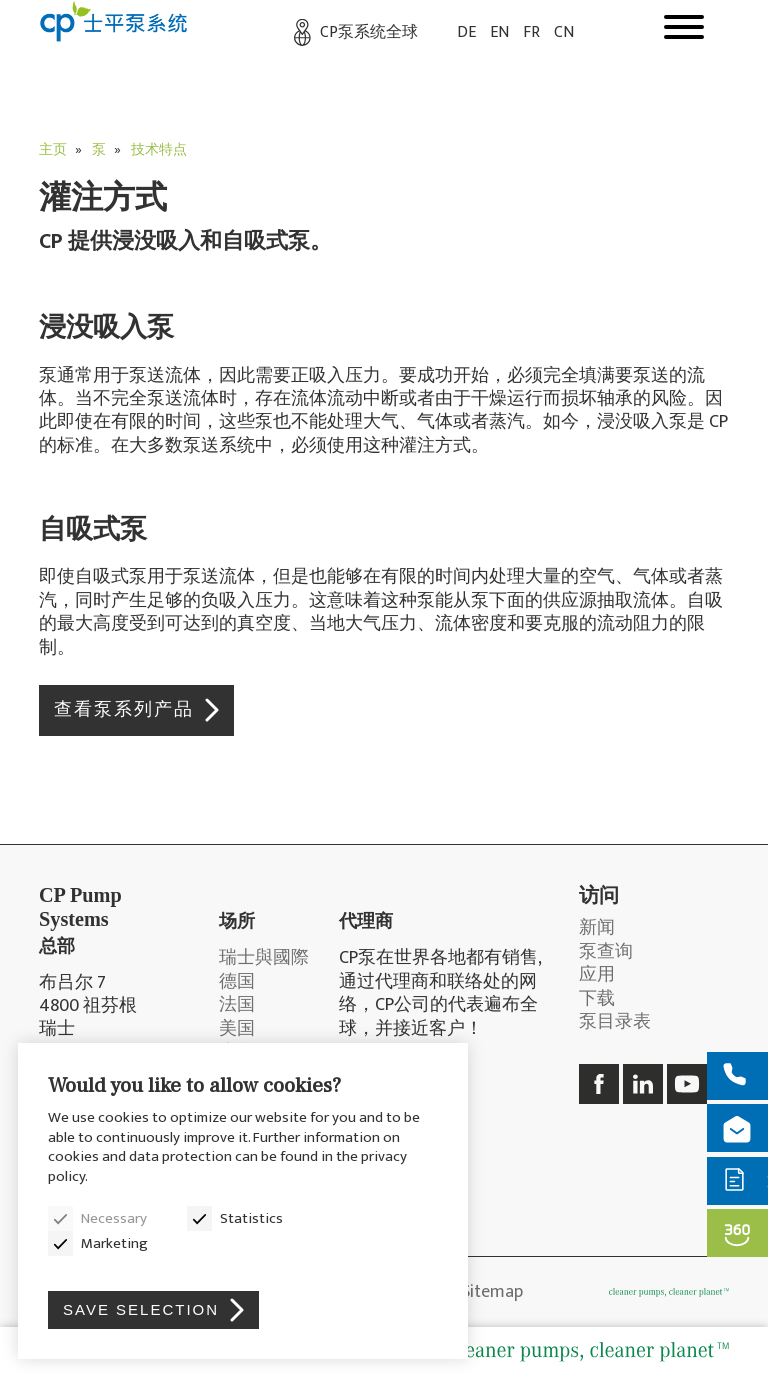 This screenshot has width=768, height=1377. I want to click on 泵查询, so click(606, 952).